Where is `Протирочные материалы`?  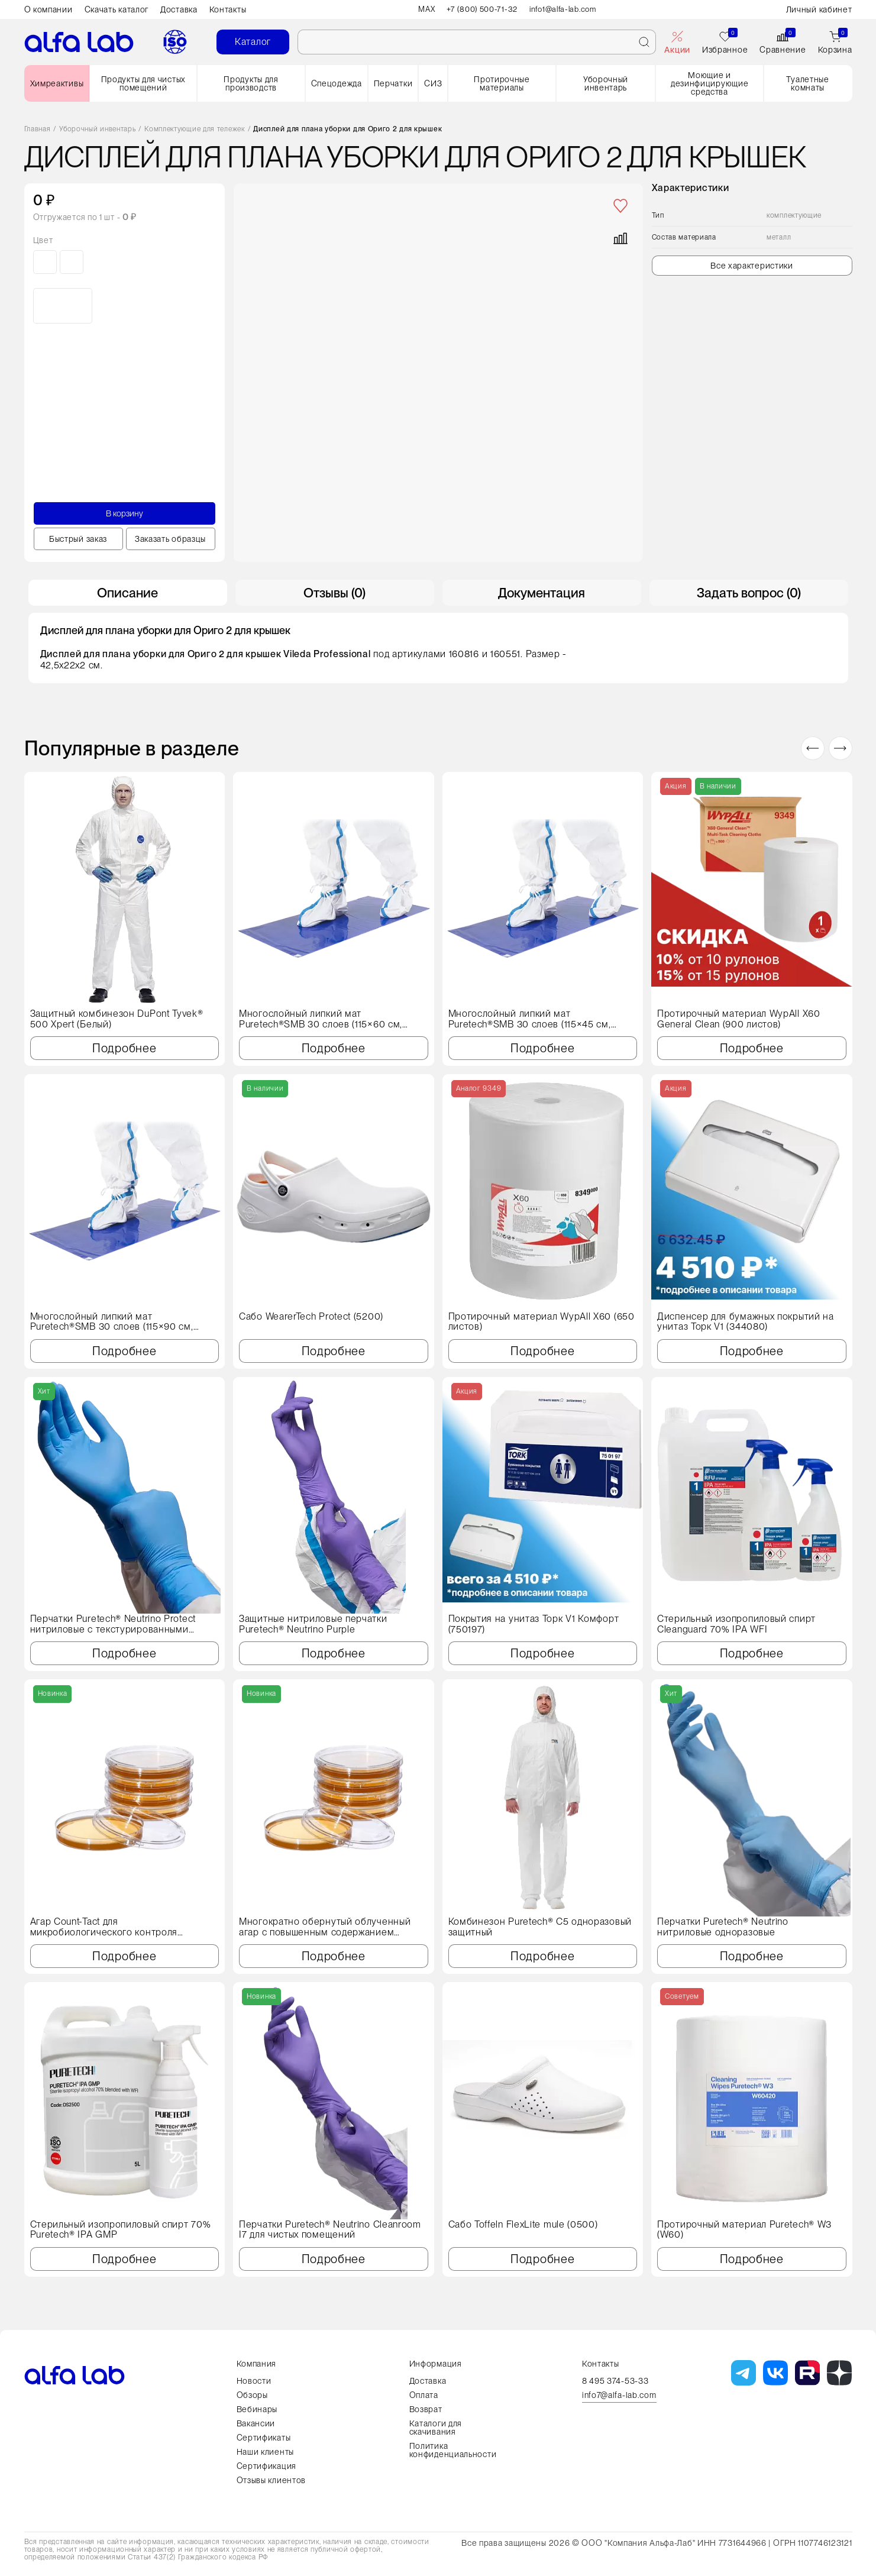 Протирочные материалы is located at coordinates (502, 83).